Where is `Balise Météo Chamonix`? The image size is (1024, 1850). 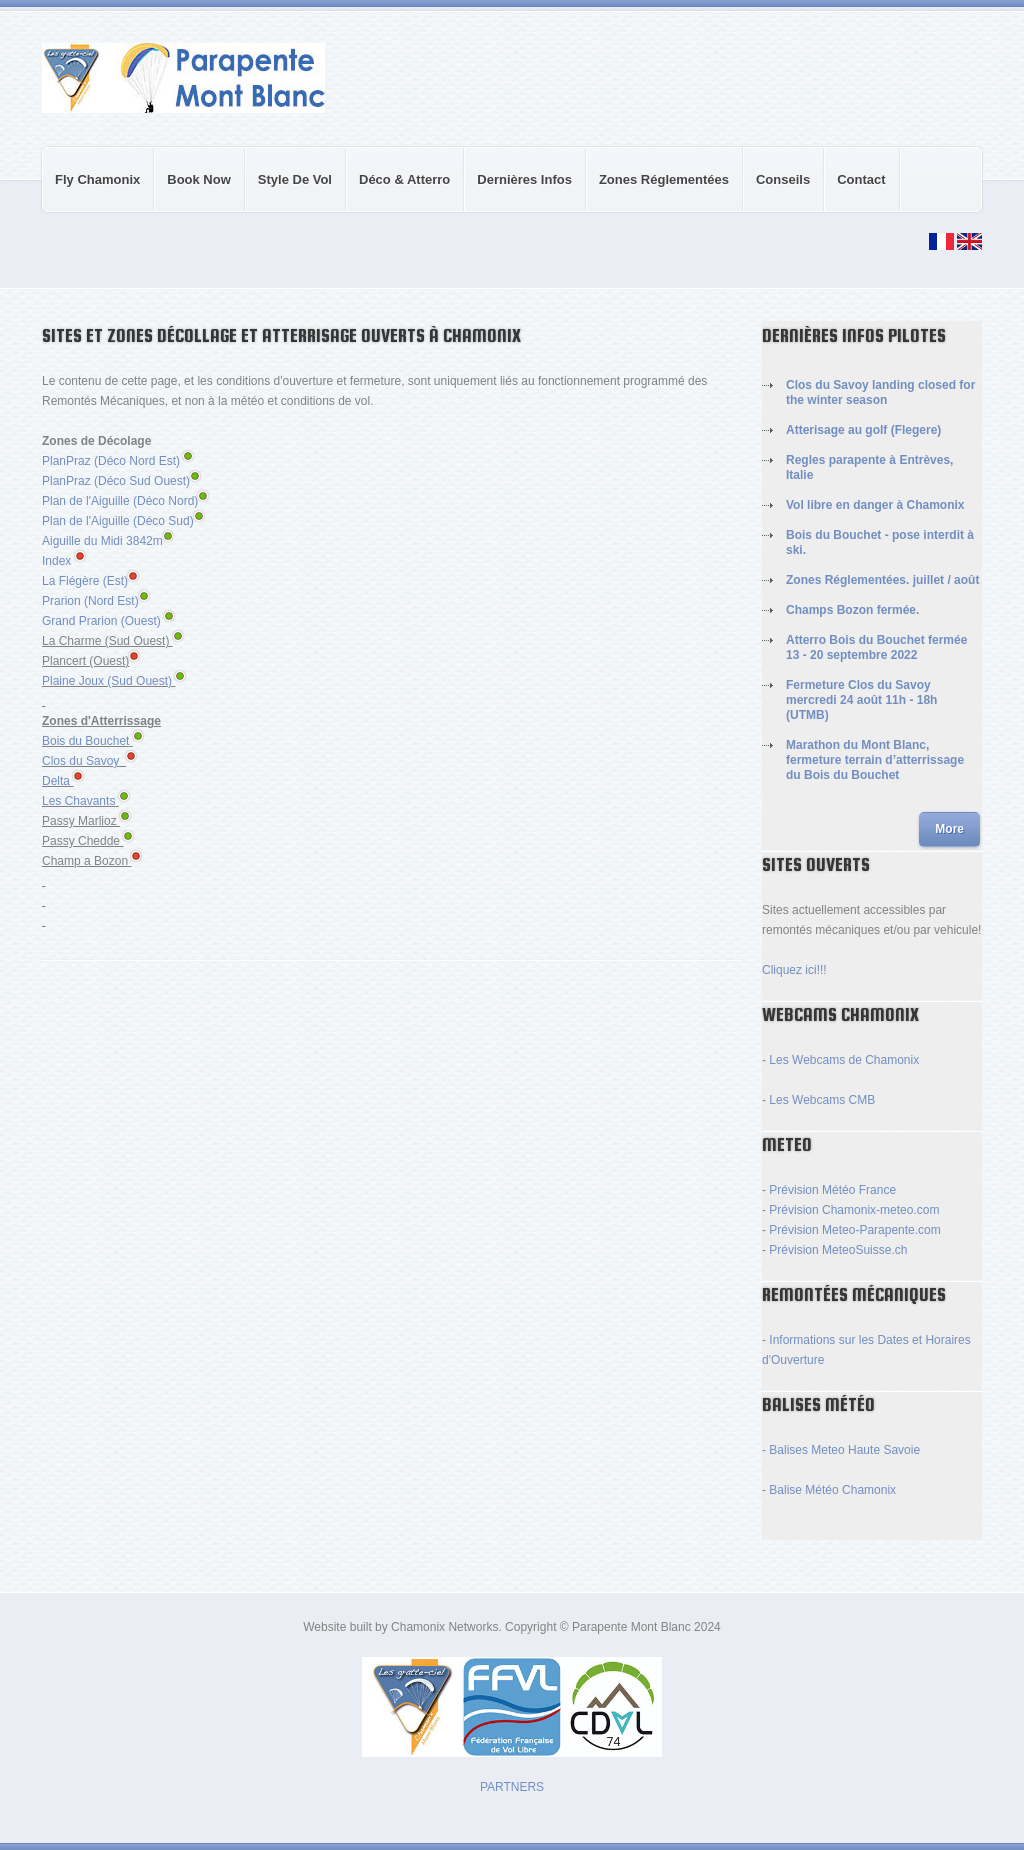
Balise Météo Chamonix is located at coordinates (832, 1490).